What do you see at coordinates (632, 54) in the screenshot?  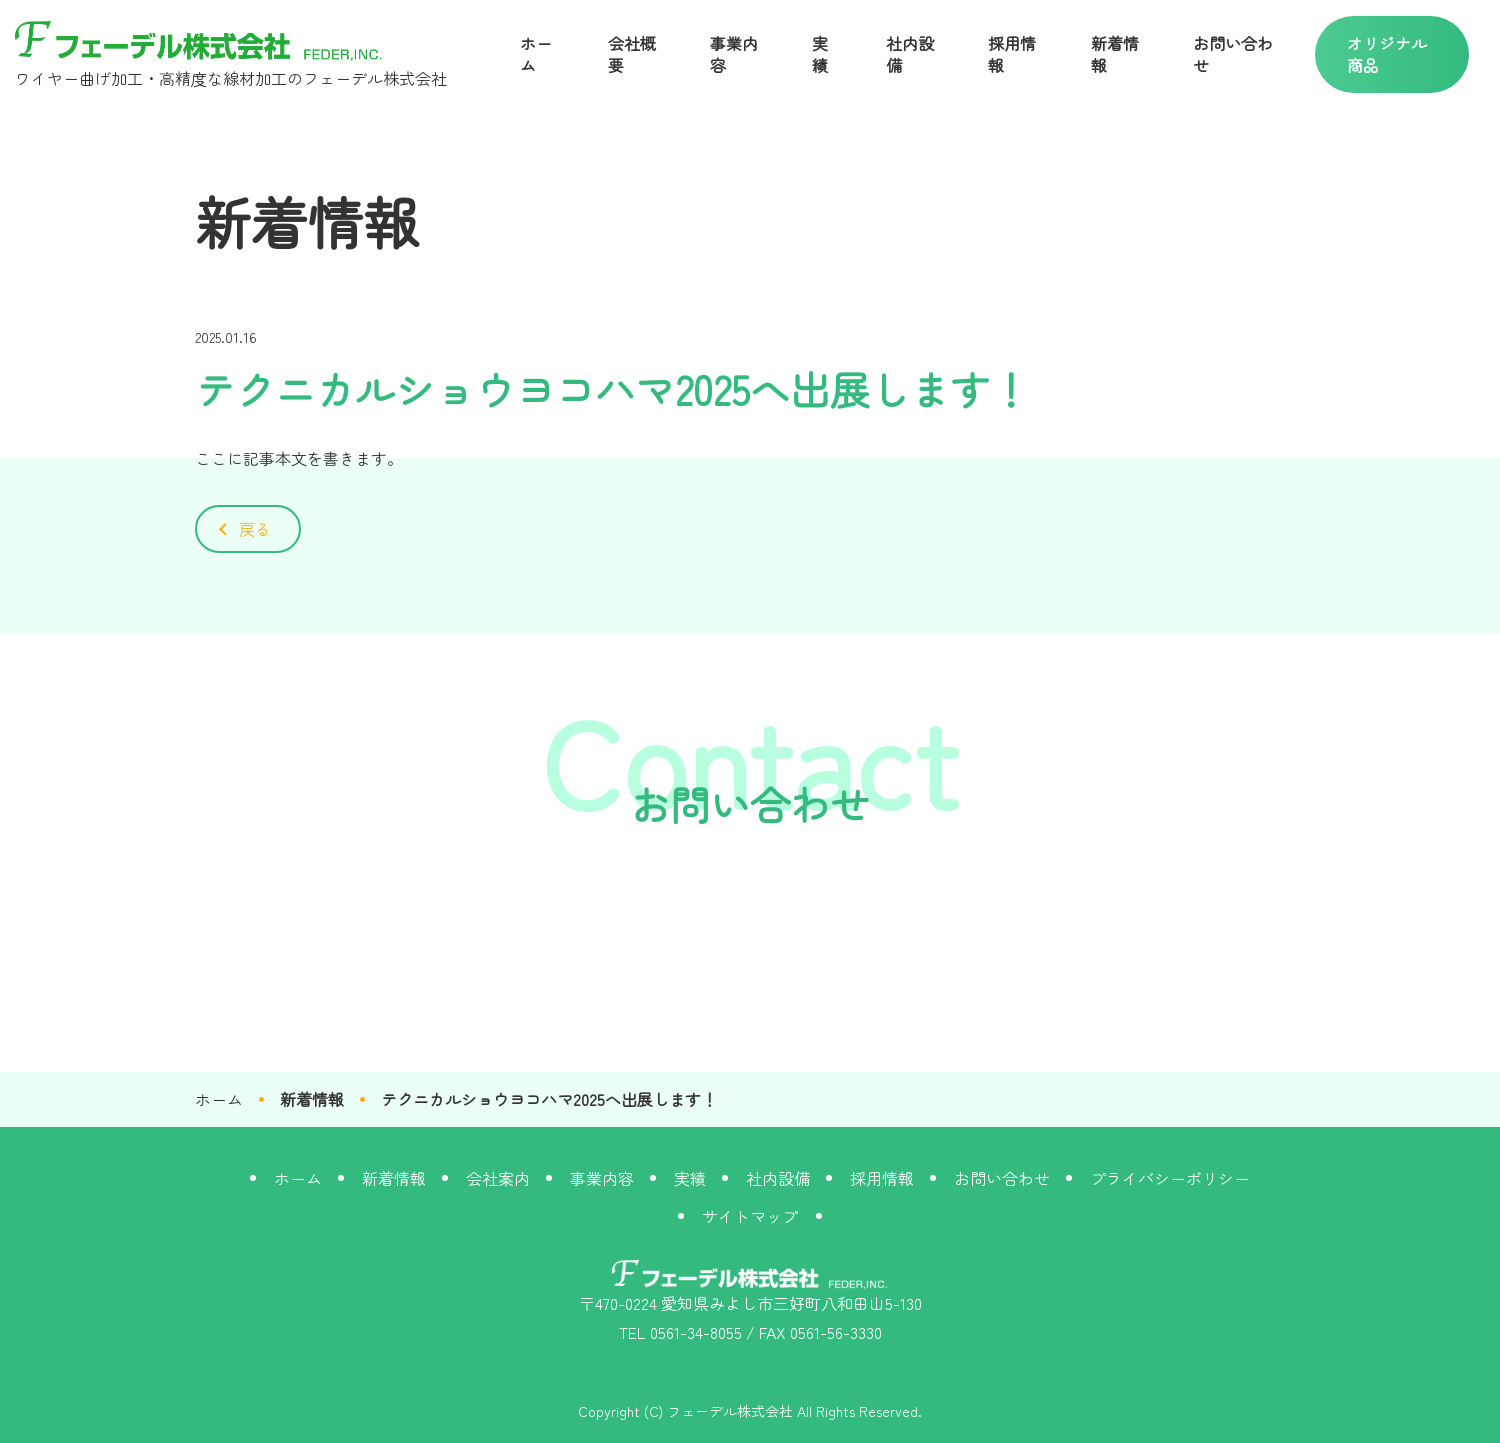 I see `会社概要` at bounding box center [632, 54].